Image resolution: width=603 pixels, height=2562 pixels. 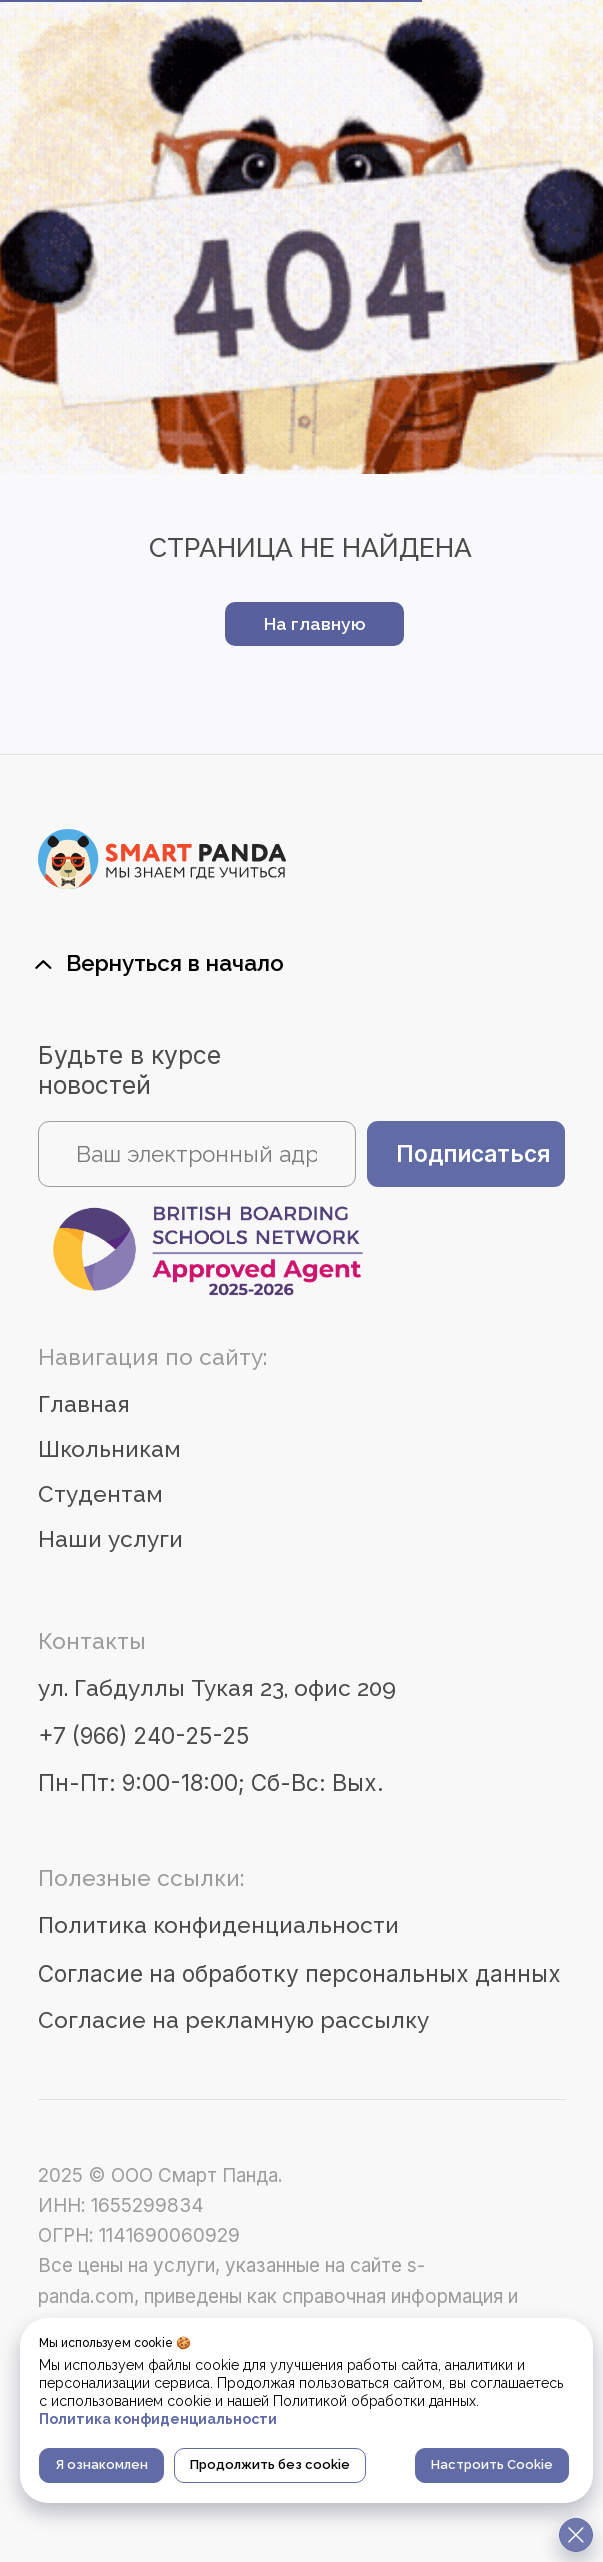 I want to click on Политика конфиденциальности, so click(x=218, y=1925).